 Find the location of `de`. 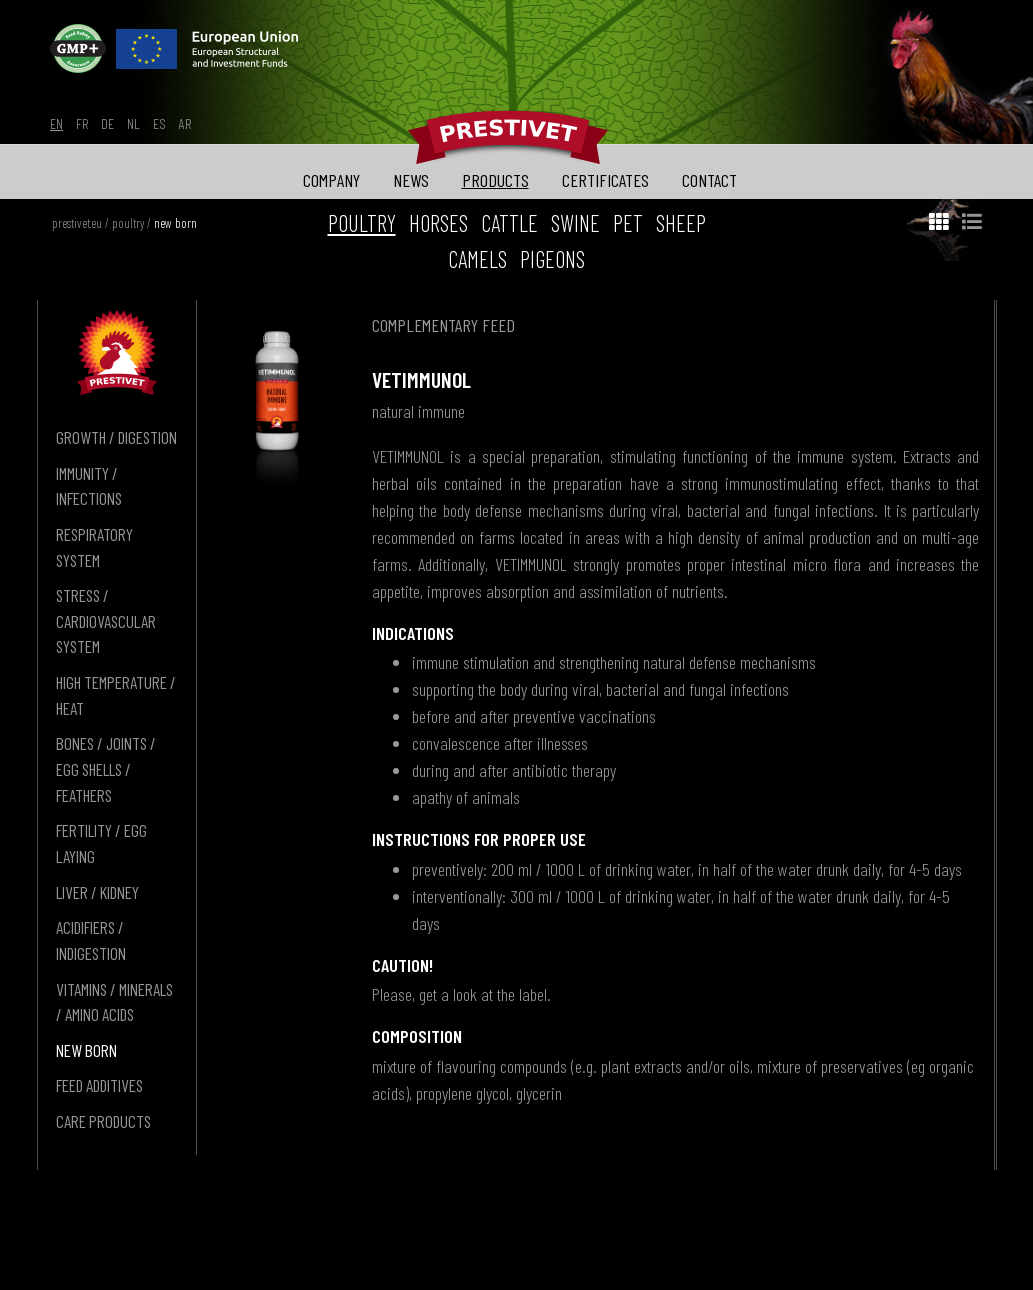

de is located at coordinates (107, 123).